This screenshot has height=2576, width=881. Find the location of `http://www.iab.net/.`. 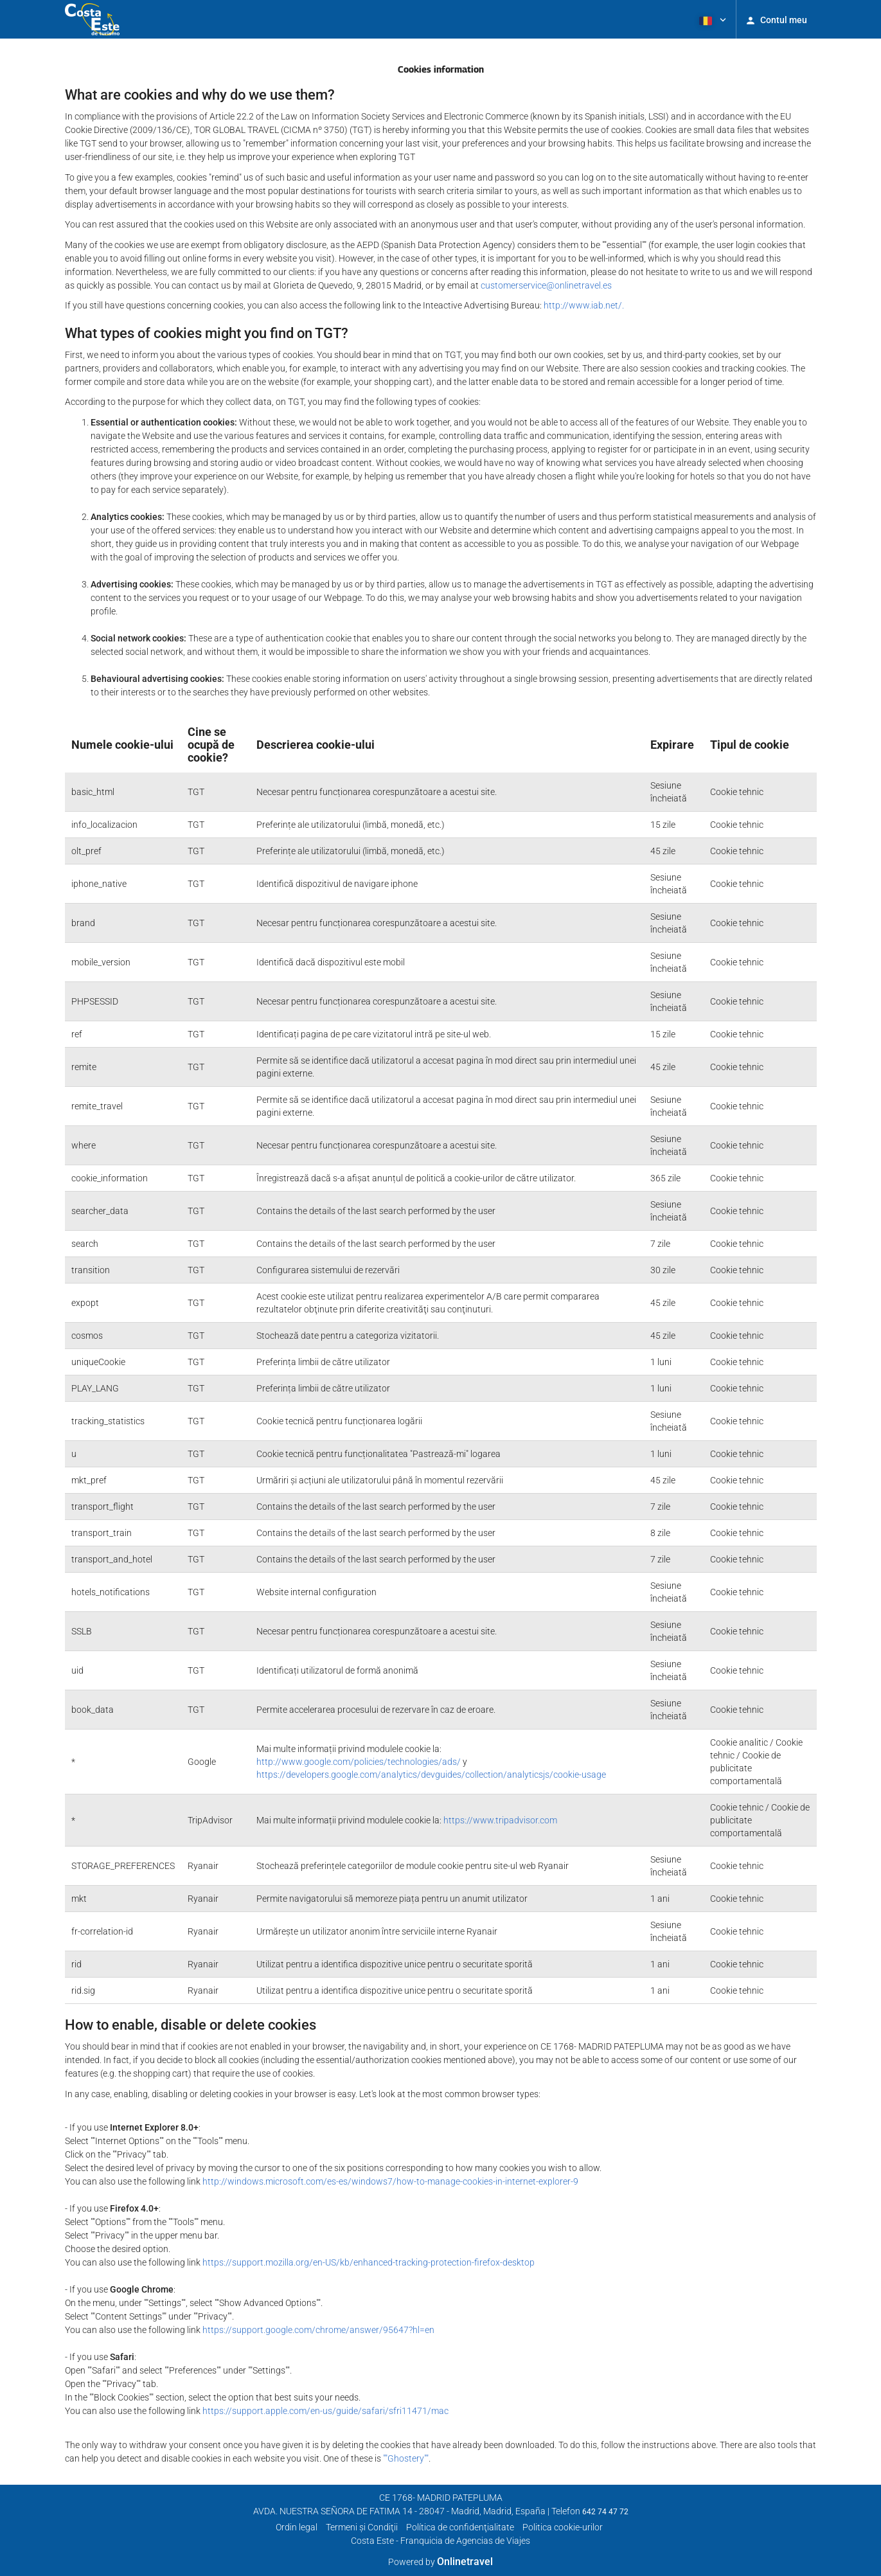

http://www.iab.net/. is located at coordinates (584, 305).